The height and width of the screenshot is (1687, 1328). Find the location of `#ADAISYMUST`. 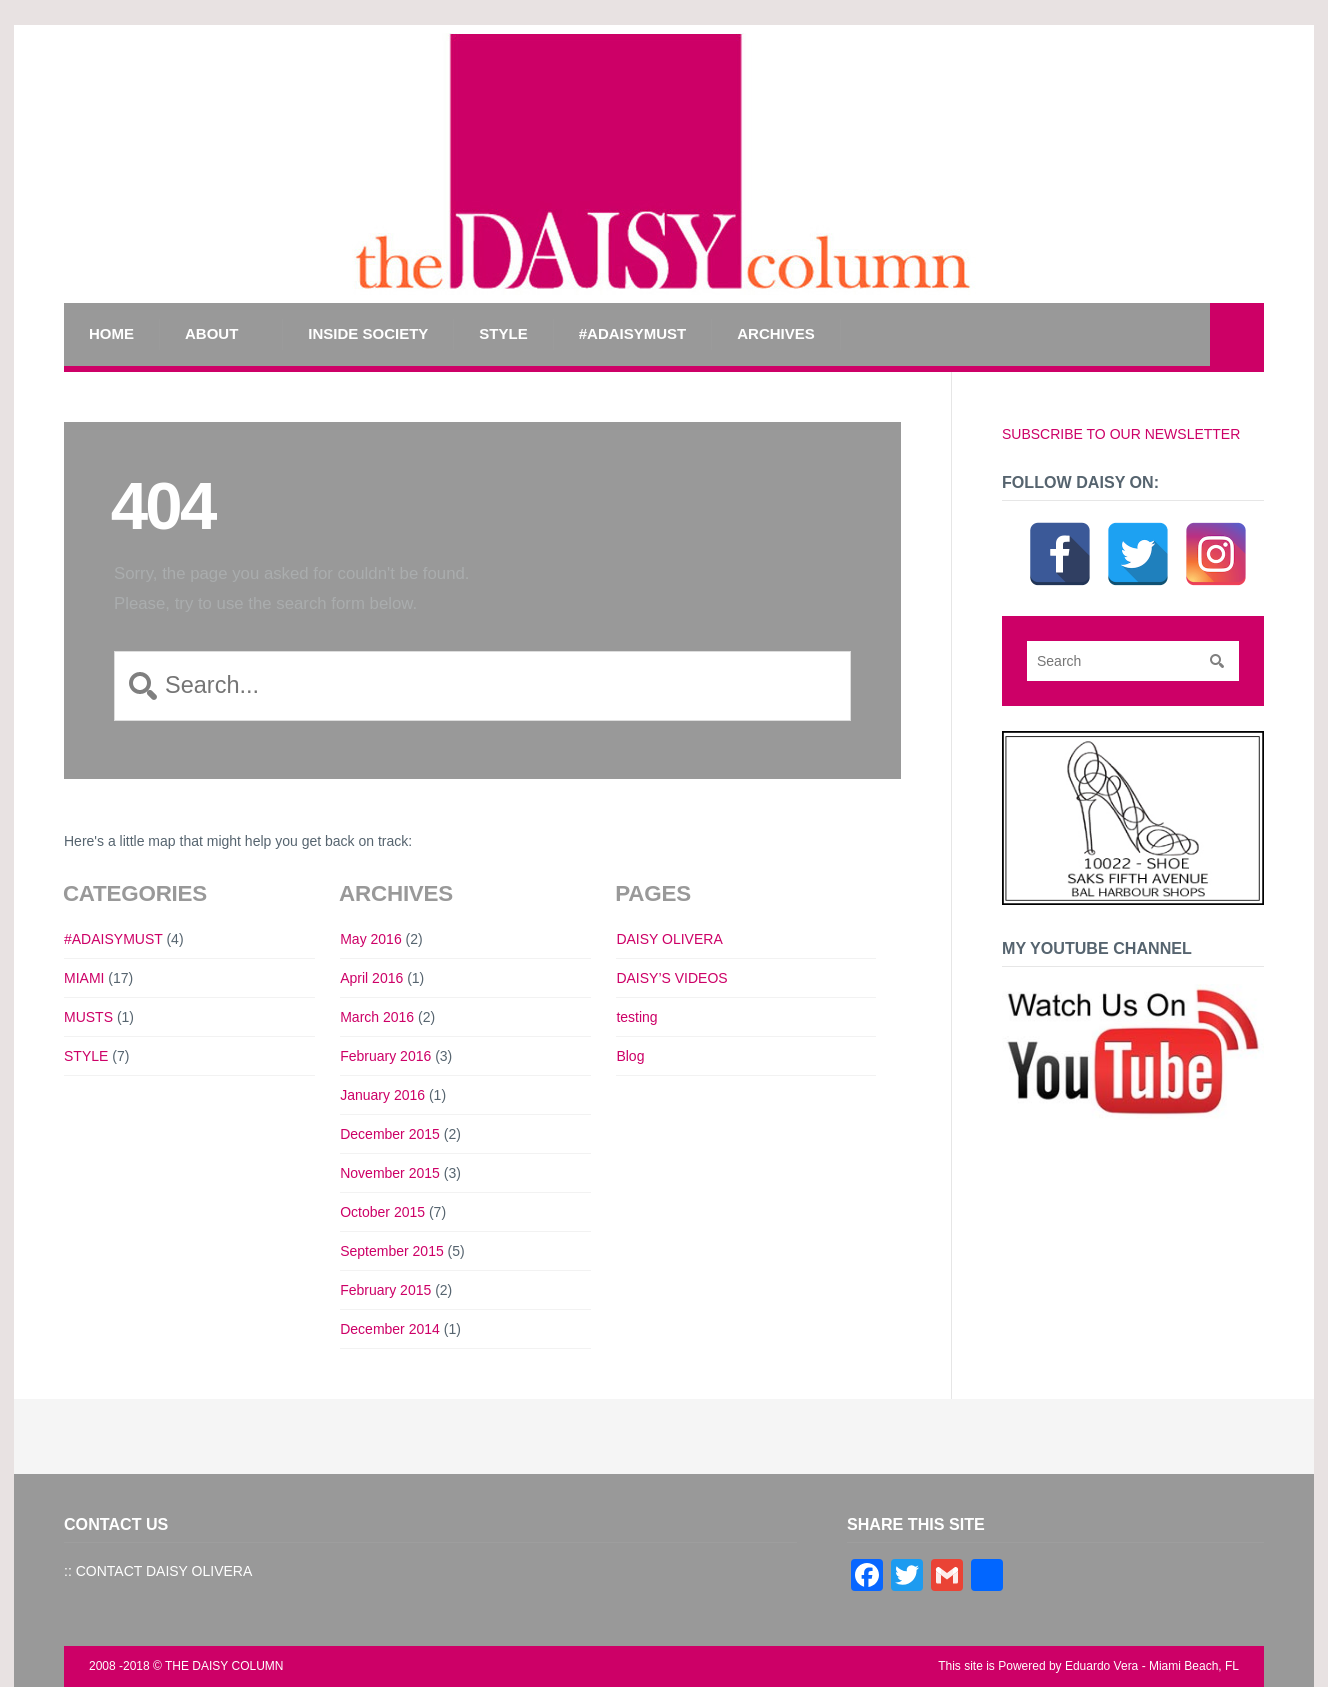

#ADAISYMUST is located at coordinates (633, 333).